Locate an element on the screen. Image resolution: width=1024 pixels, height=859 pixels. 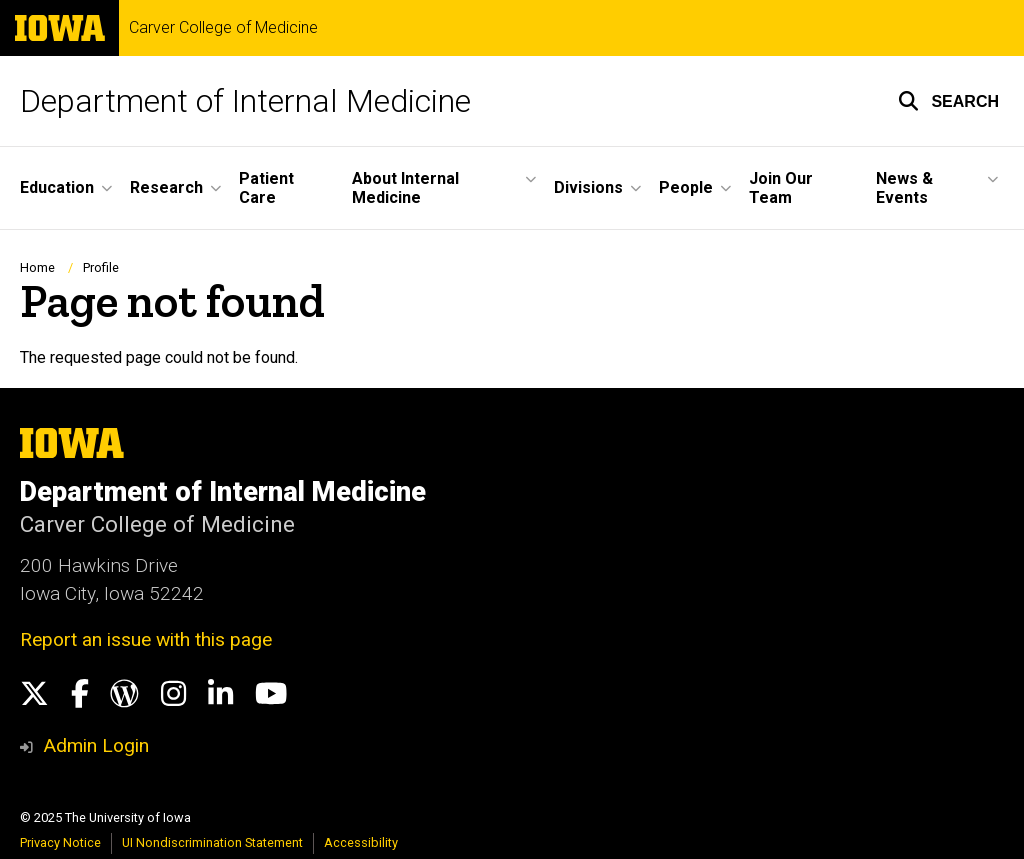
Profile is located at coordinates (101, 267).